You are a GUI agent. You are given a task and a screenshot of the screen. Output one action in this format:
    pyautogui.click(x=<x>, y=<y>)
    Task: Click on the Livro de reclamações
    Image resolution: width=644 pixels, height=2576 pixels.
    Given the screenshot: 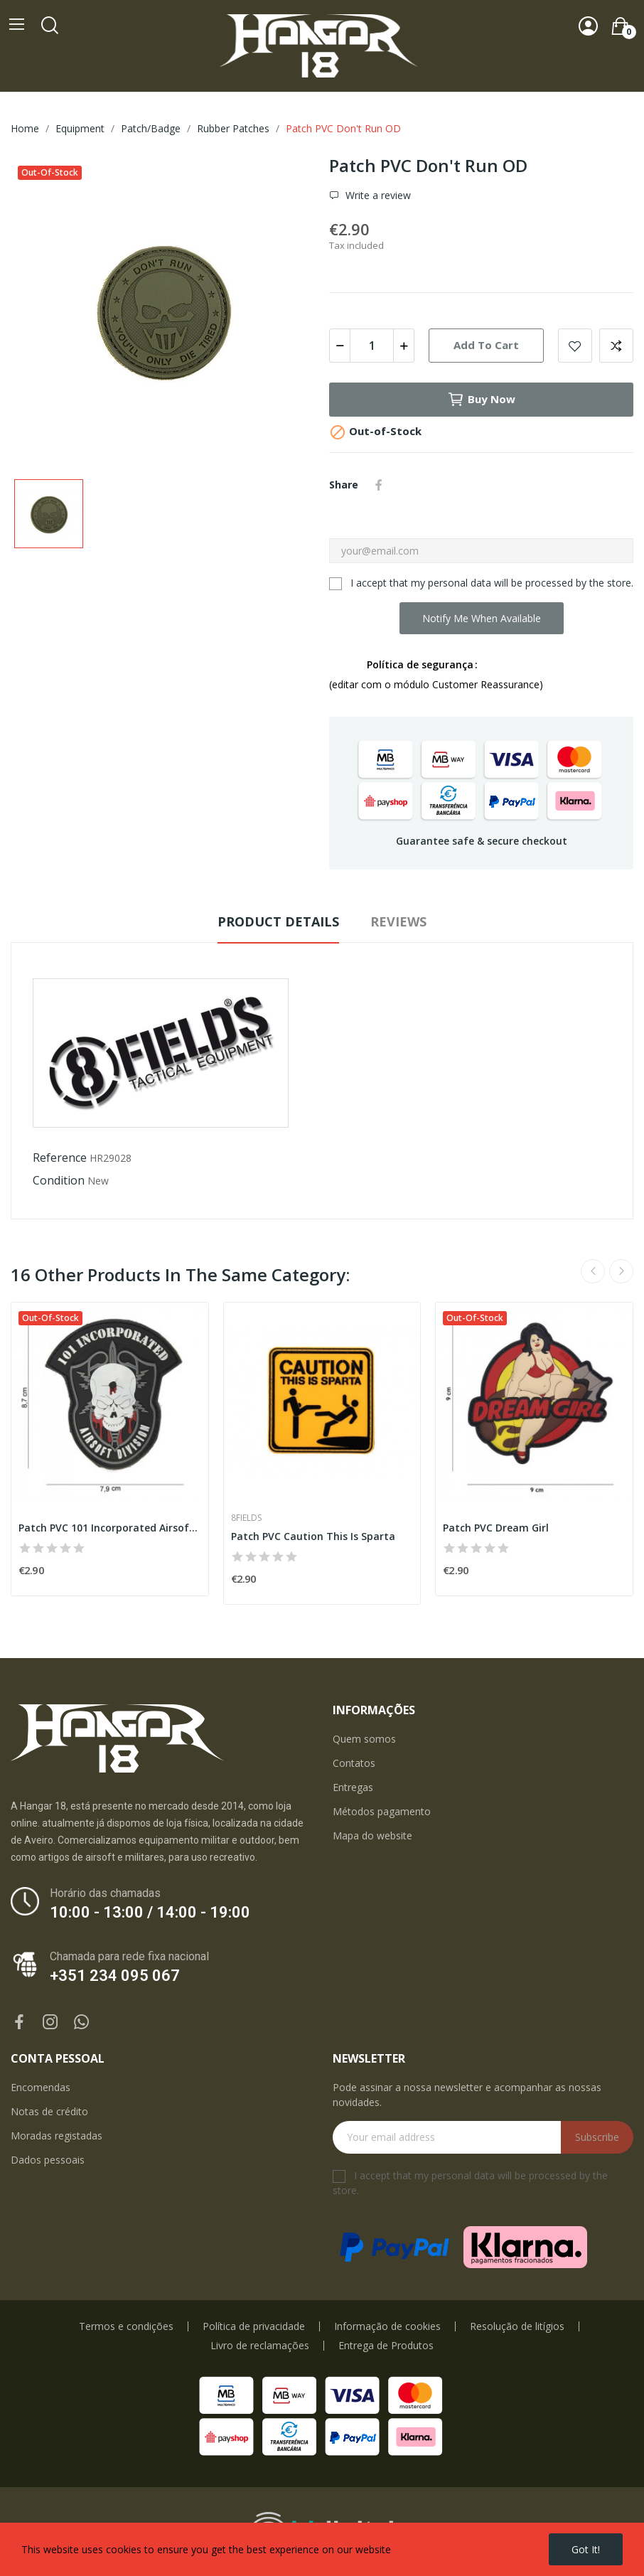 What is the action you would take?
    pyautogui.click(x=259, y=2346)
    